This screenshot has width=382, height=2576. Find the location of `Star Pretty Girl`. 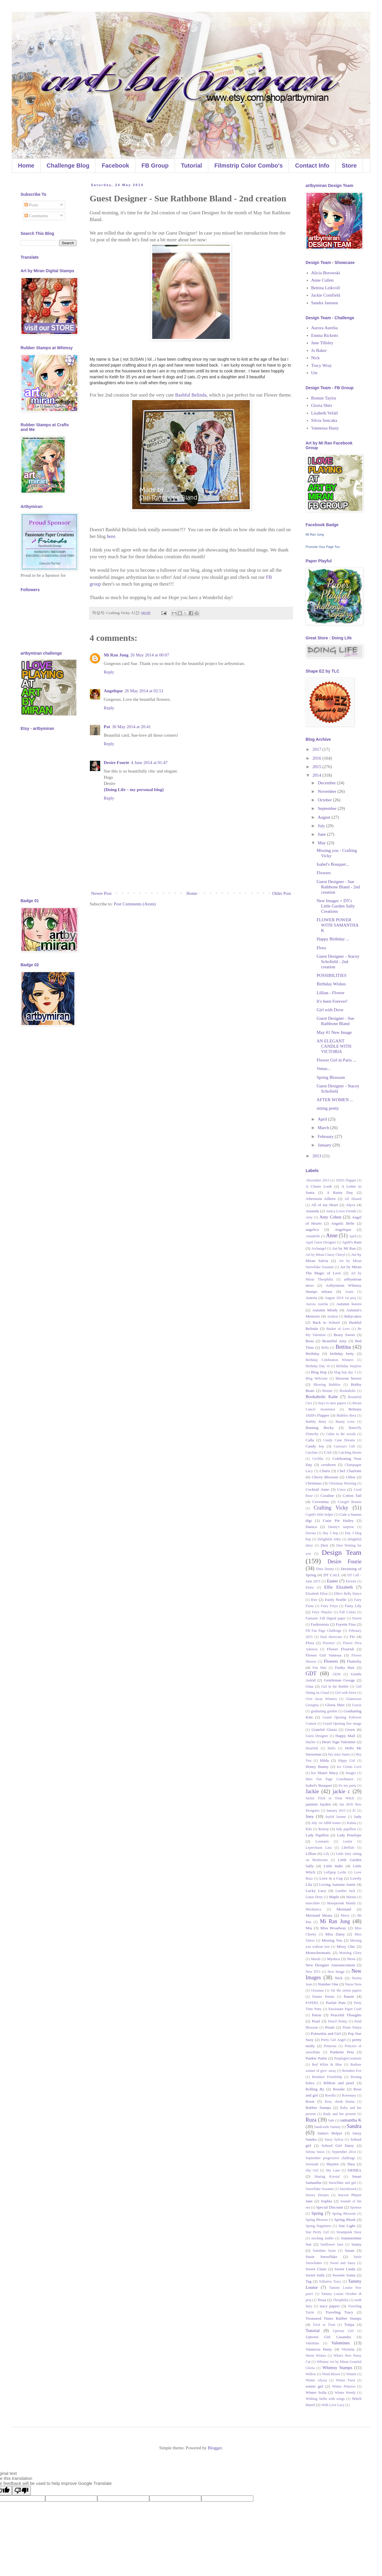

Star Pretty Girl is located at coordinates (317, 2232).